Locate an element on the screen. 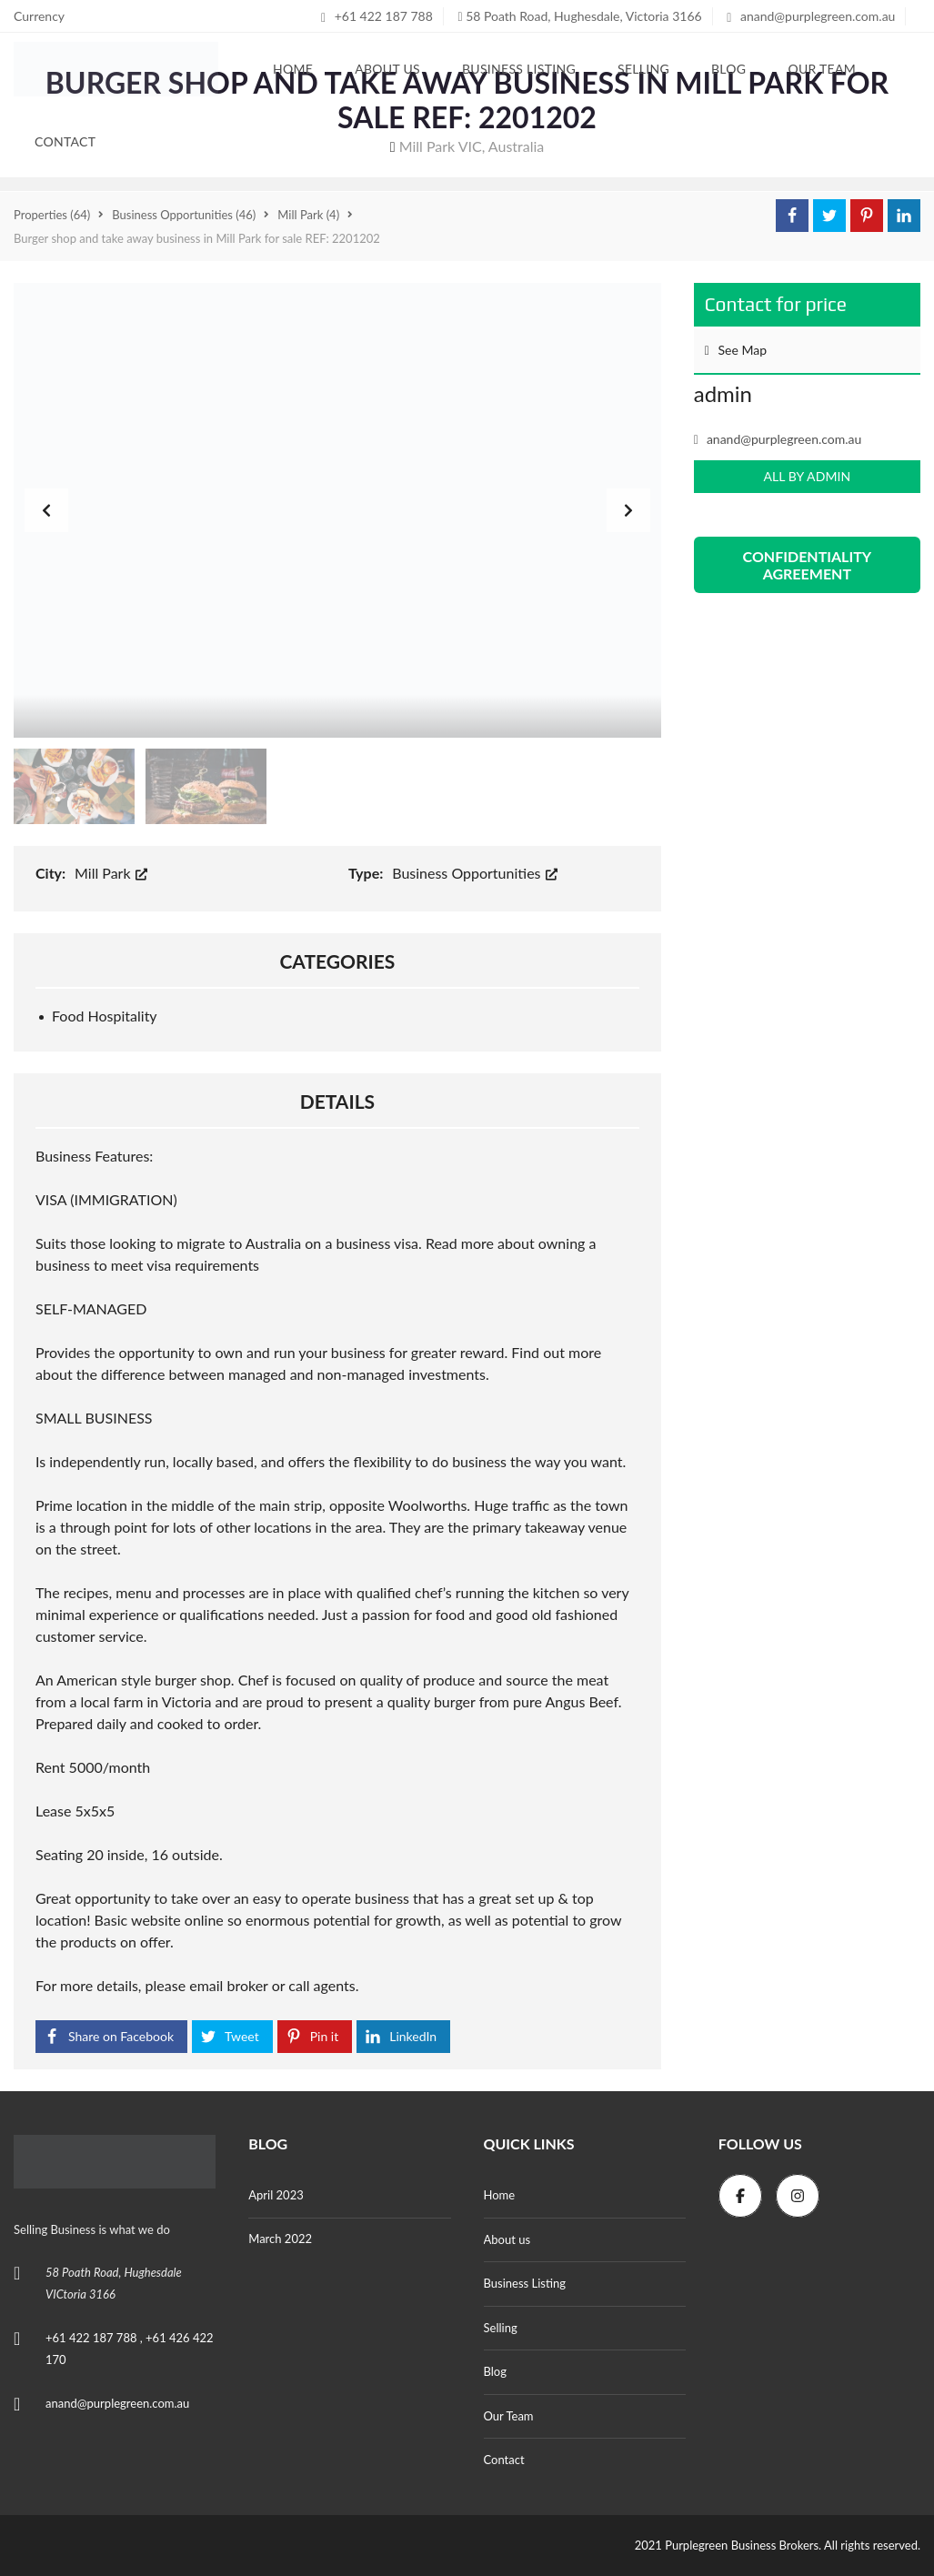 Image resolution: width=934 pixels, height=2576 pixels. (64) is located at coordinates (52, 214).